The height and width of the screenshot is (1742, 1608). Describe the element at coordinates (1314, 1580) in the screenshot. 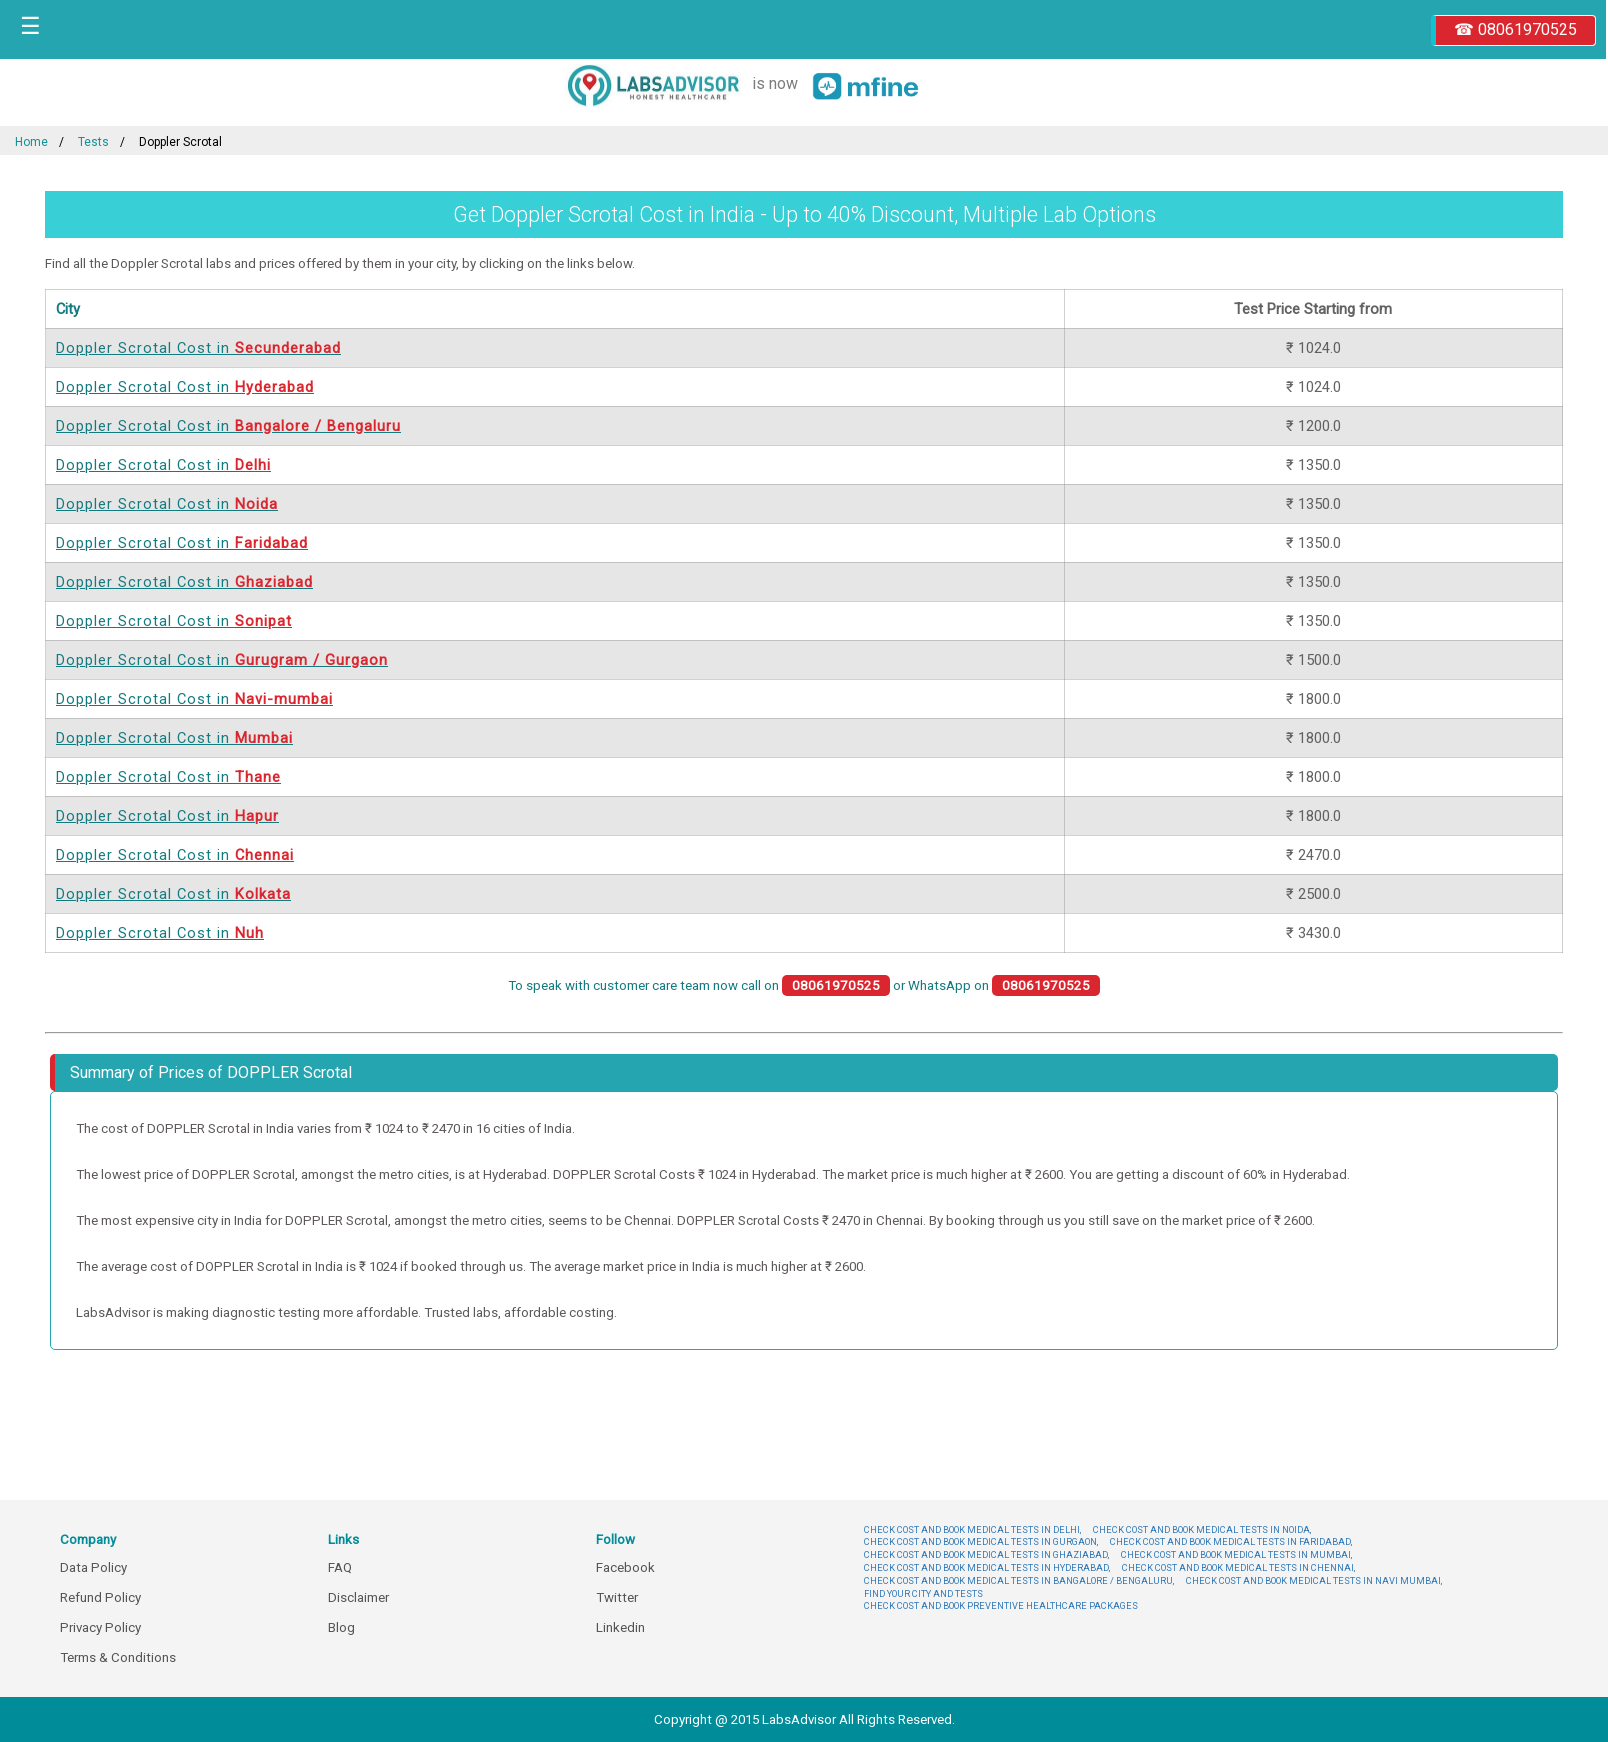

I see `CHECK COST AND BOOK MEDICAL TESTS IN NAVI MUMBAI,` at that location.